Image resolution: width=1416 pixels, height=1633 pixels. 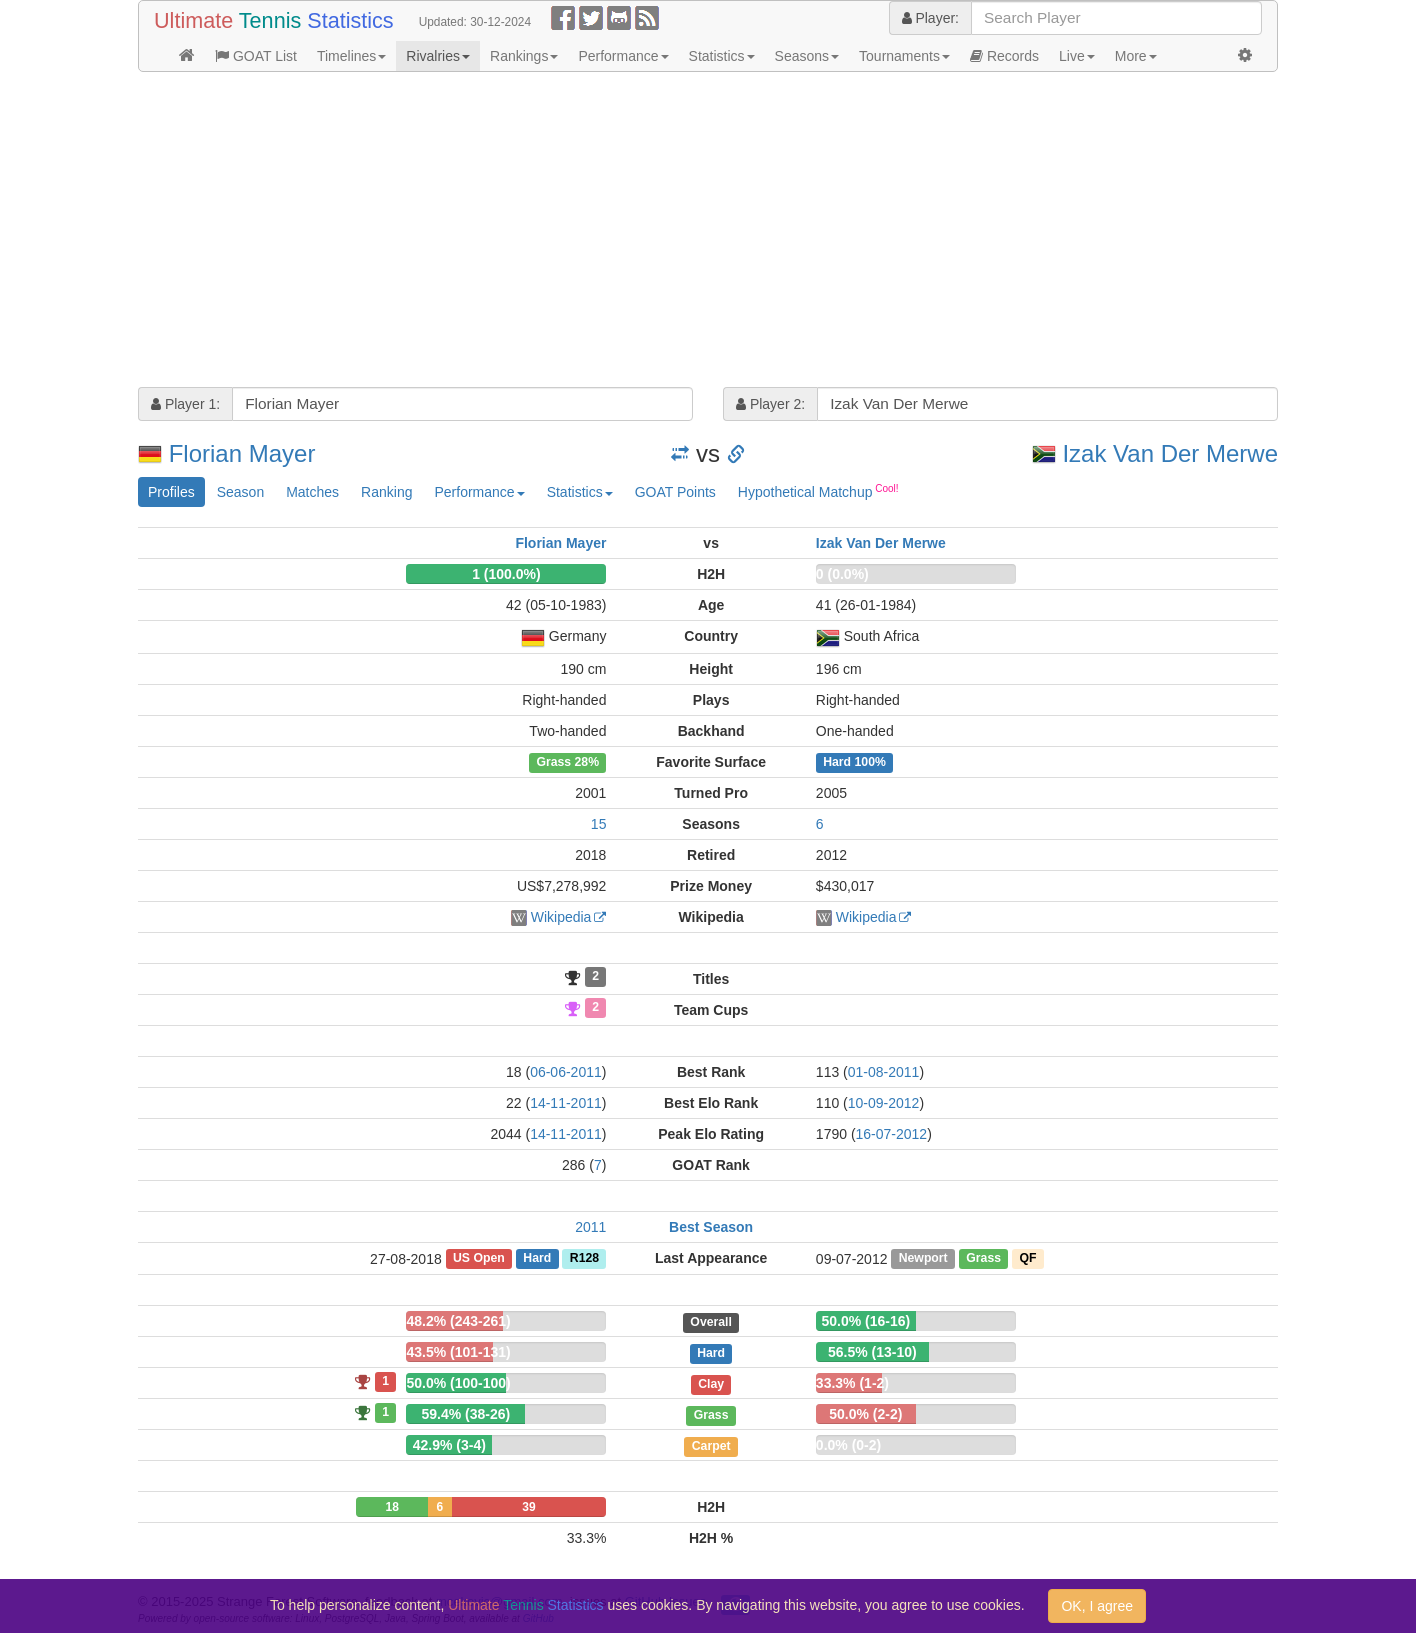 I want to click on 0 (0.0%), so click(x=842, y=574).